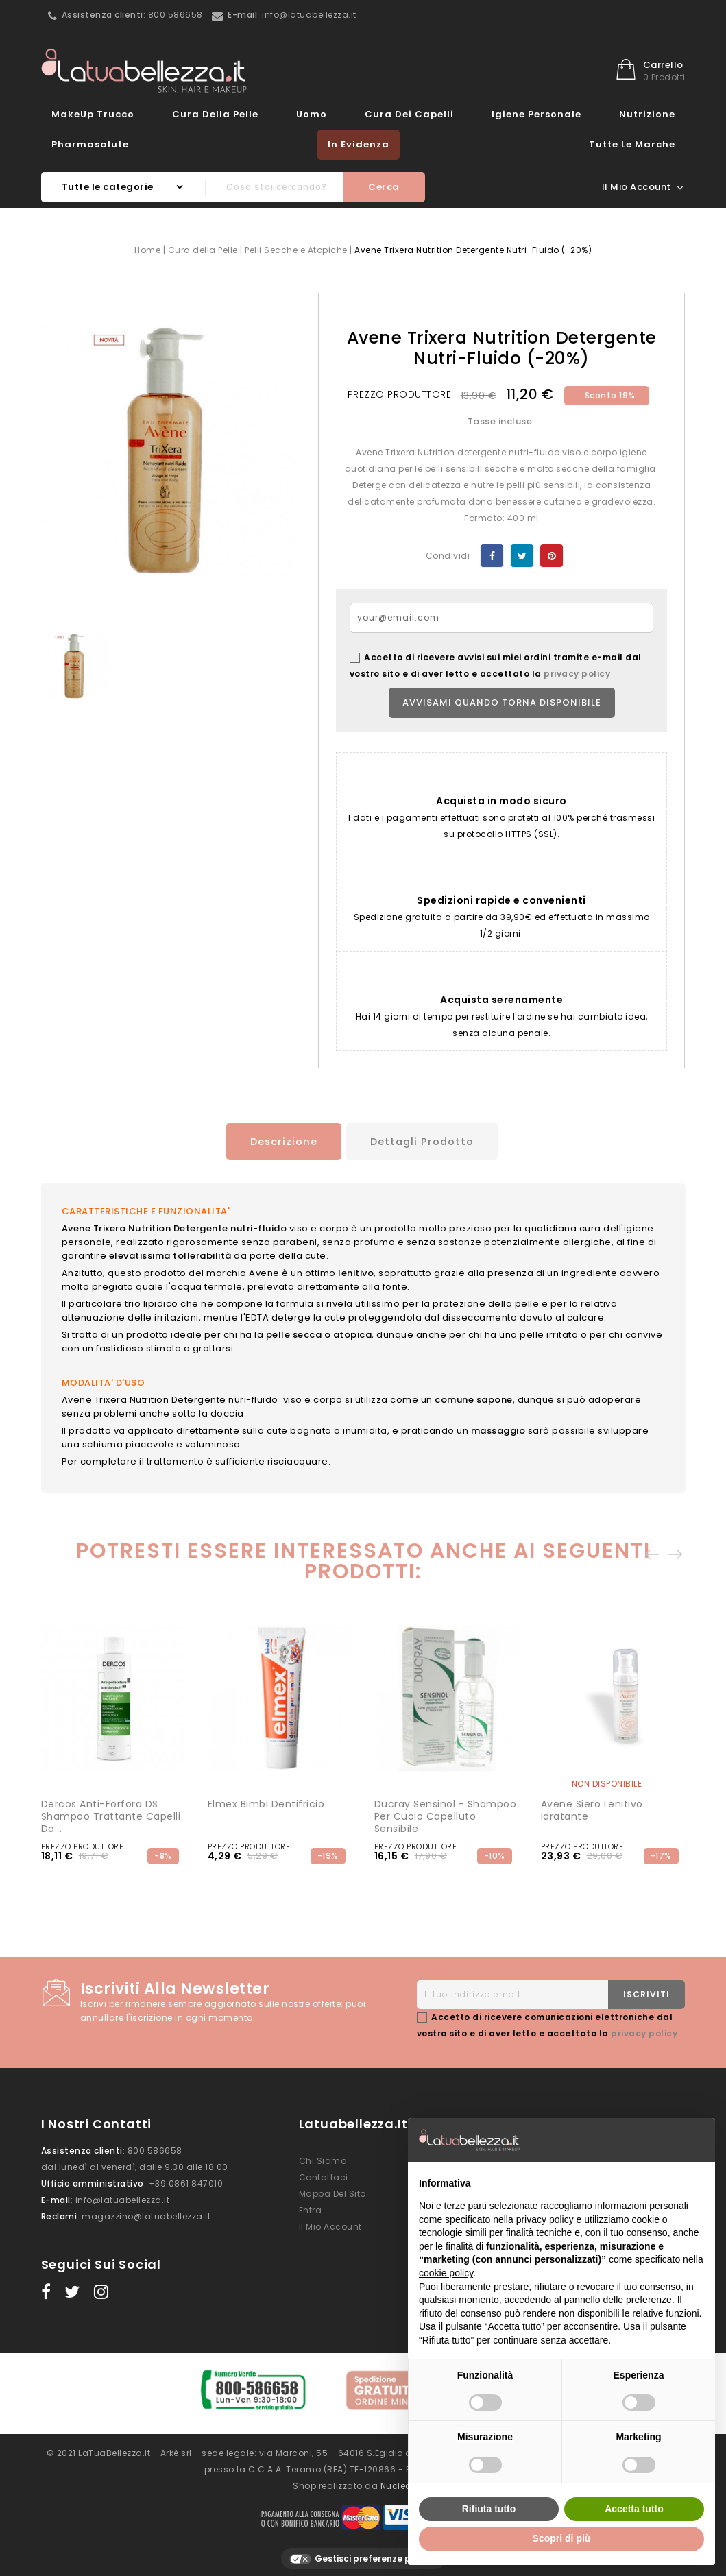 The image size is (726, 2576). I want to click on In evidenza, so click(358, 144).